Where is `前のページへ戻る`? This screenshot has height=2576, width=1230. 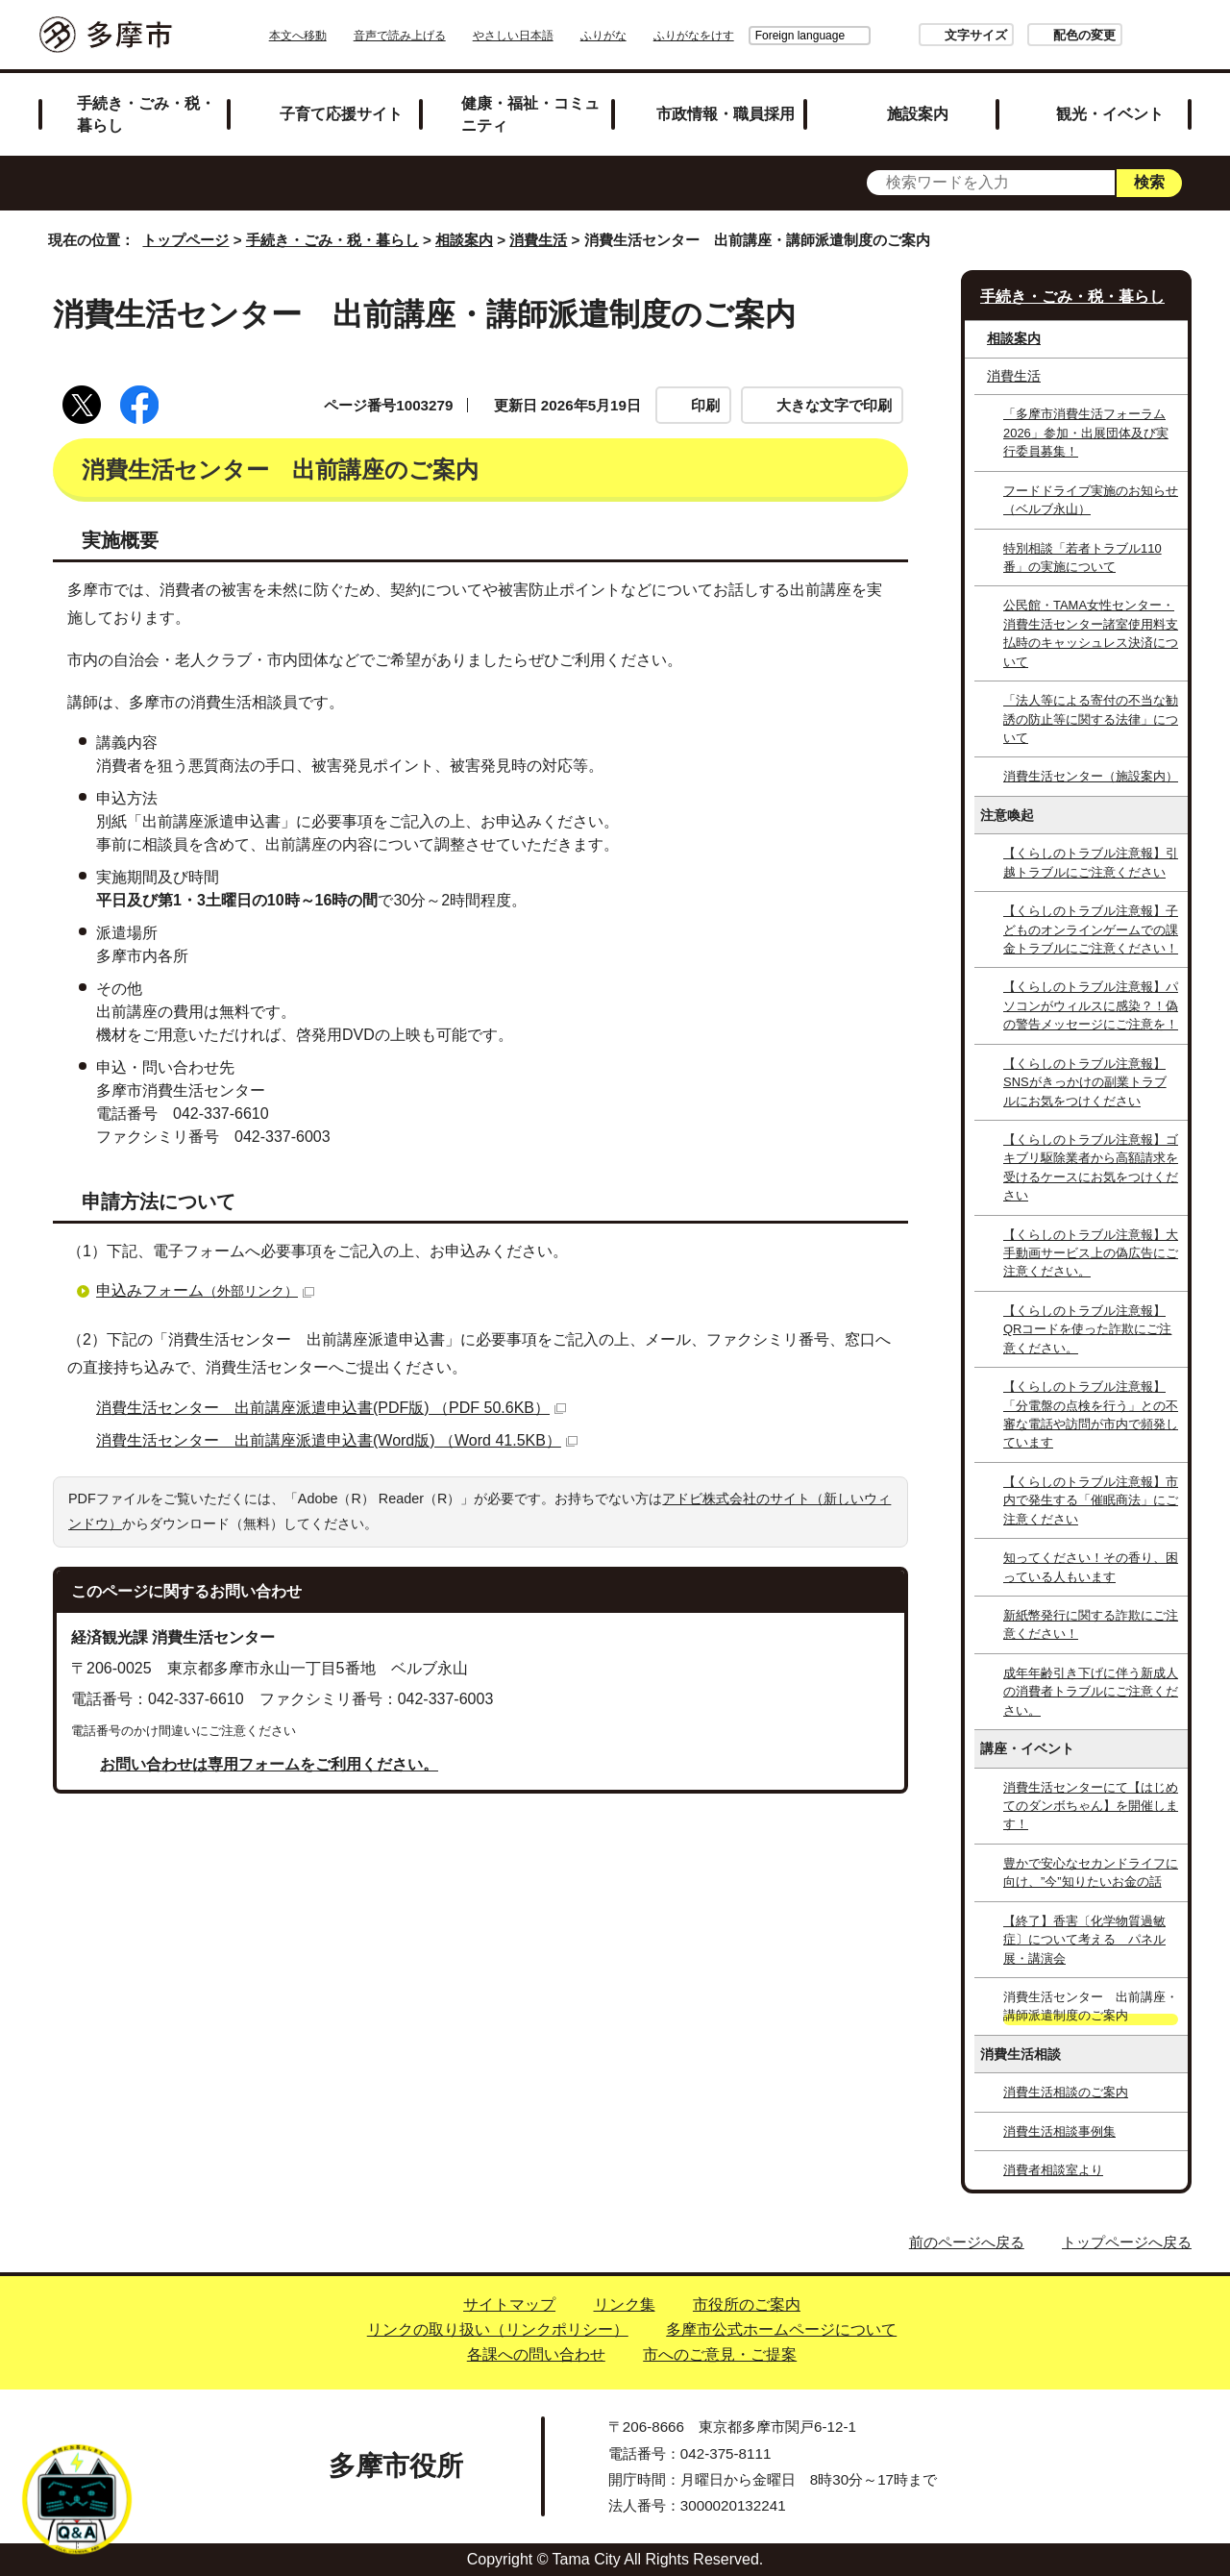 前のページへ戻る is located at coordinates (966, 2242).